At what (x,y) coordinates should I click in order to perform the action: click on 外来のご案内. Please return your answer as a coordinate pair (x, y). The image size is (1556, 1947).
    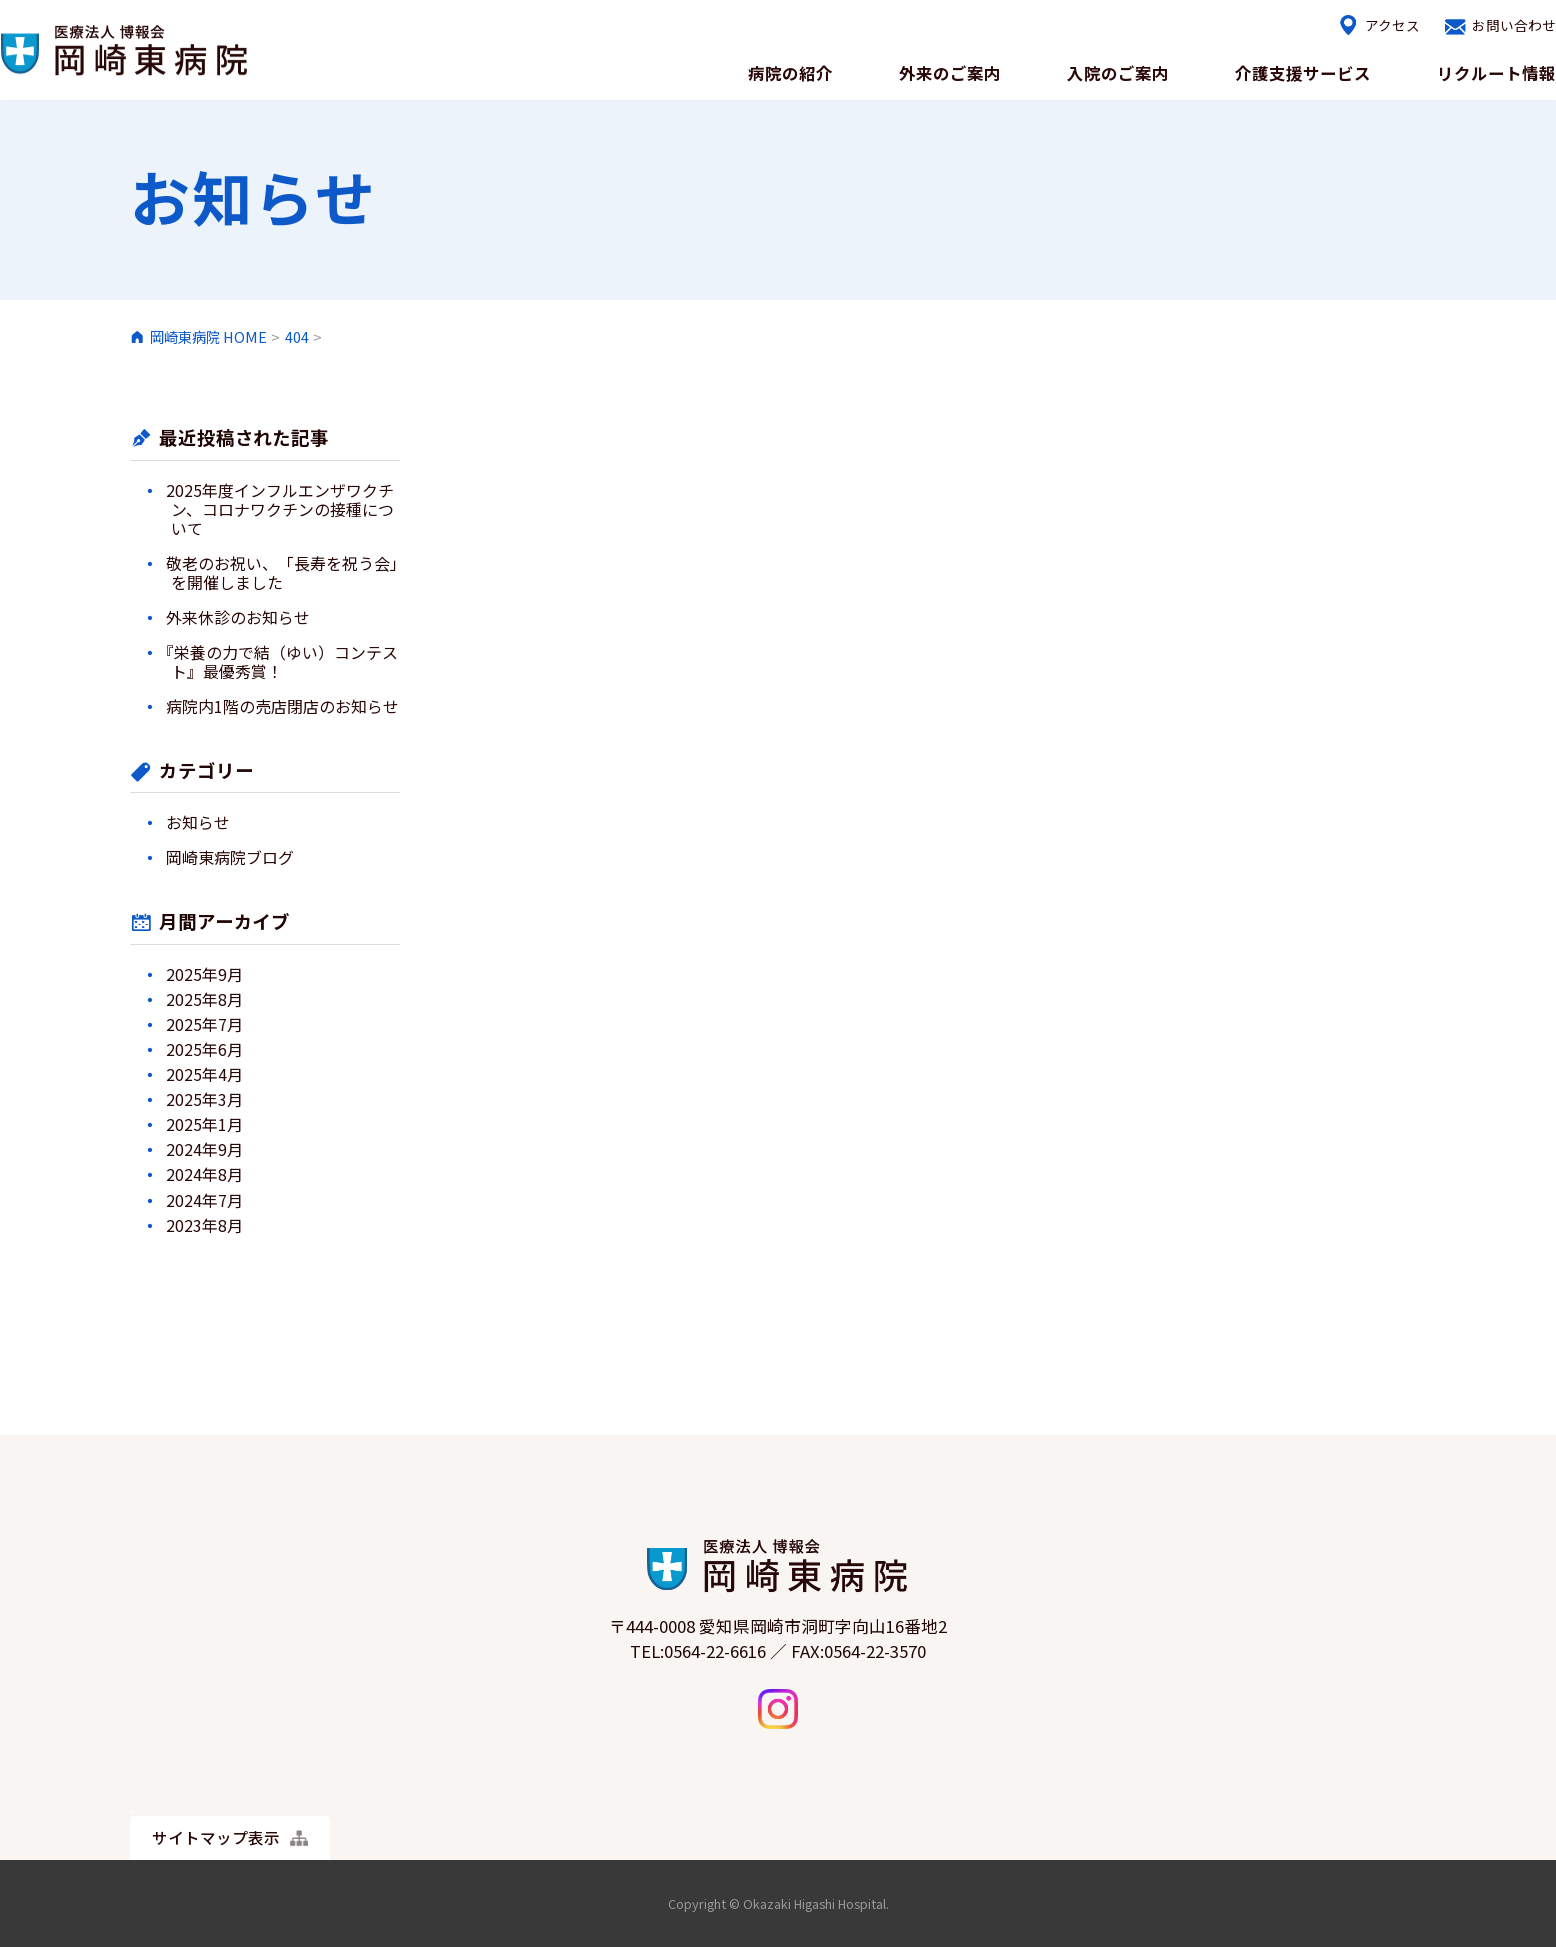
    Looking at the image, I should click on (927, 72).